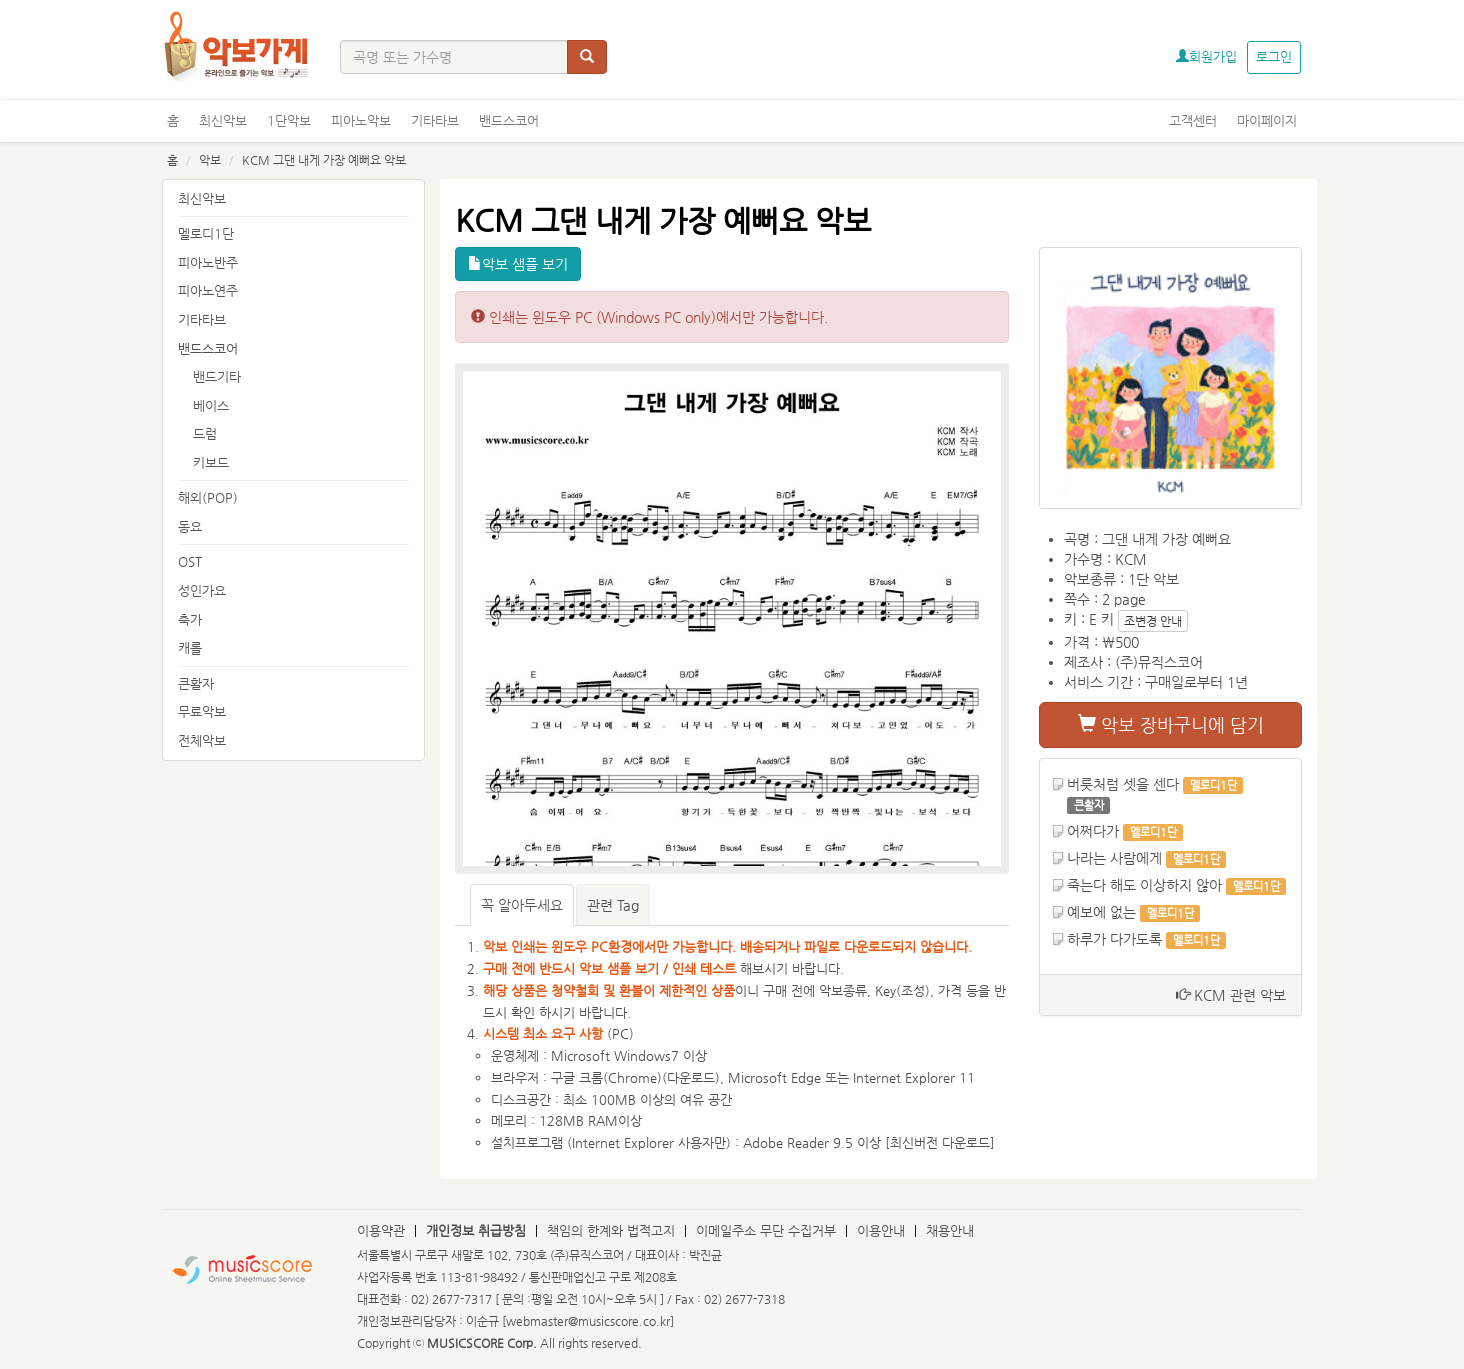  What do you see at coordinates (289, 120) in the screenshot?
I see `1단악보` at bounding box center [289, 120].